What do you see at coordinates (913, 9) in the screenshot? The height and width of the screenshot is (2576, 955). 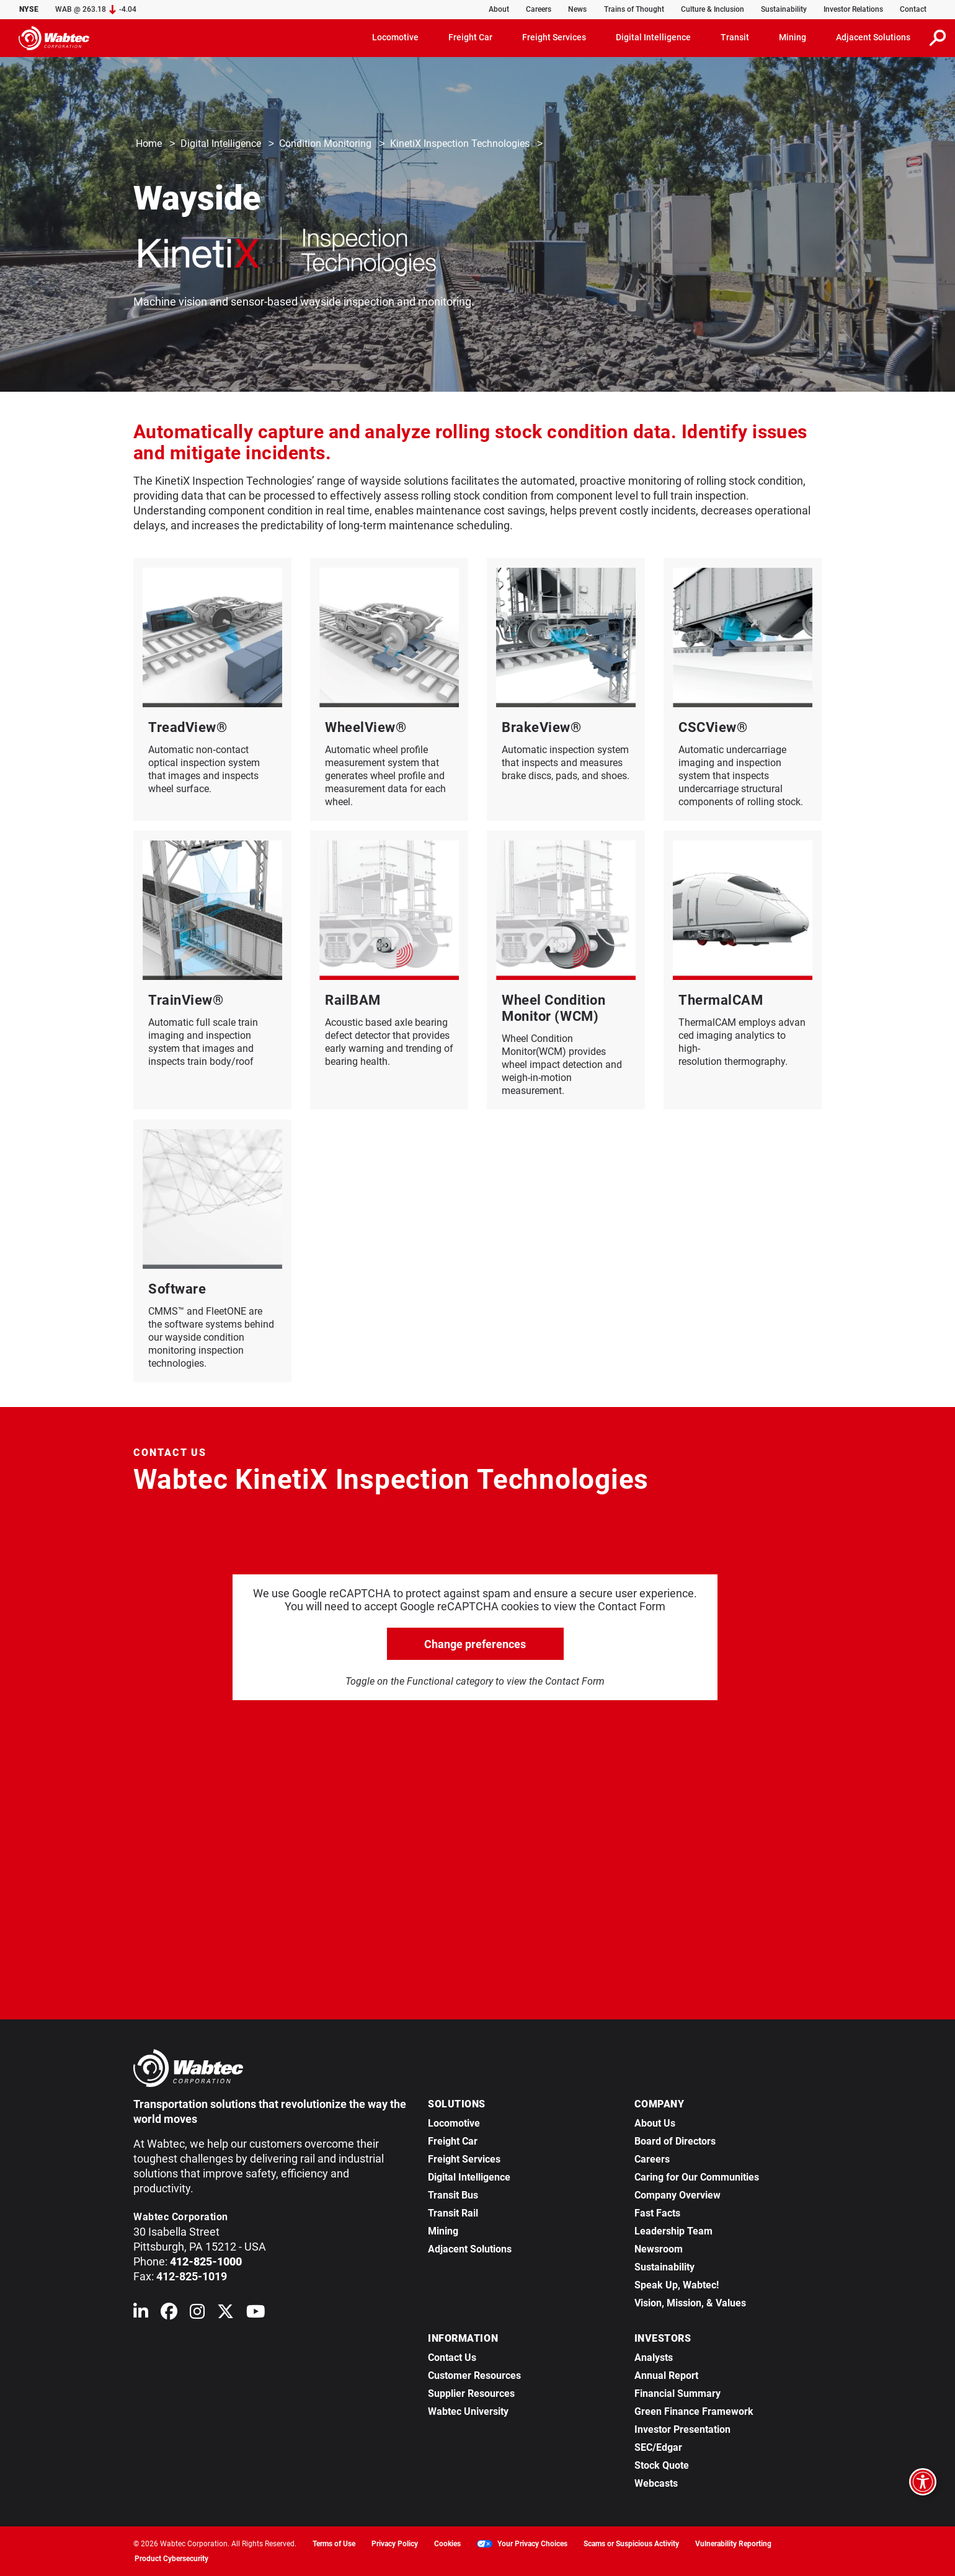 I see `Contact` at bounding box center [913, 9].